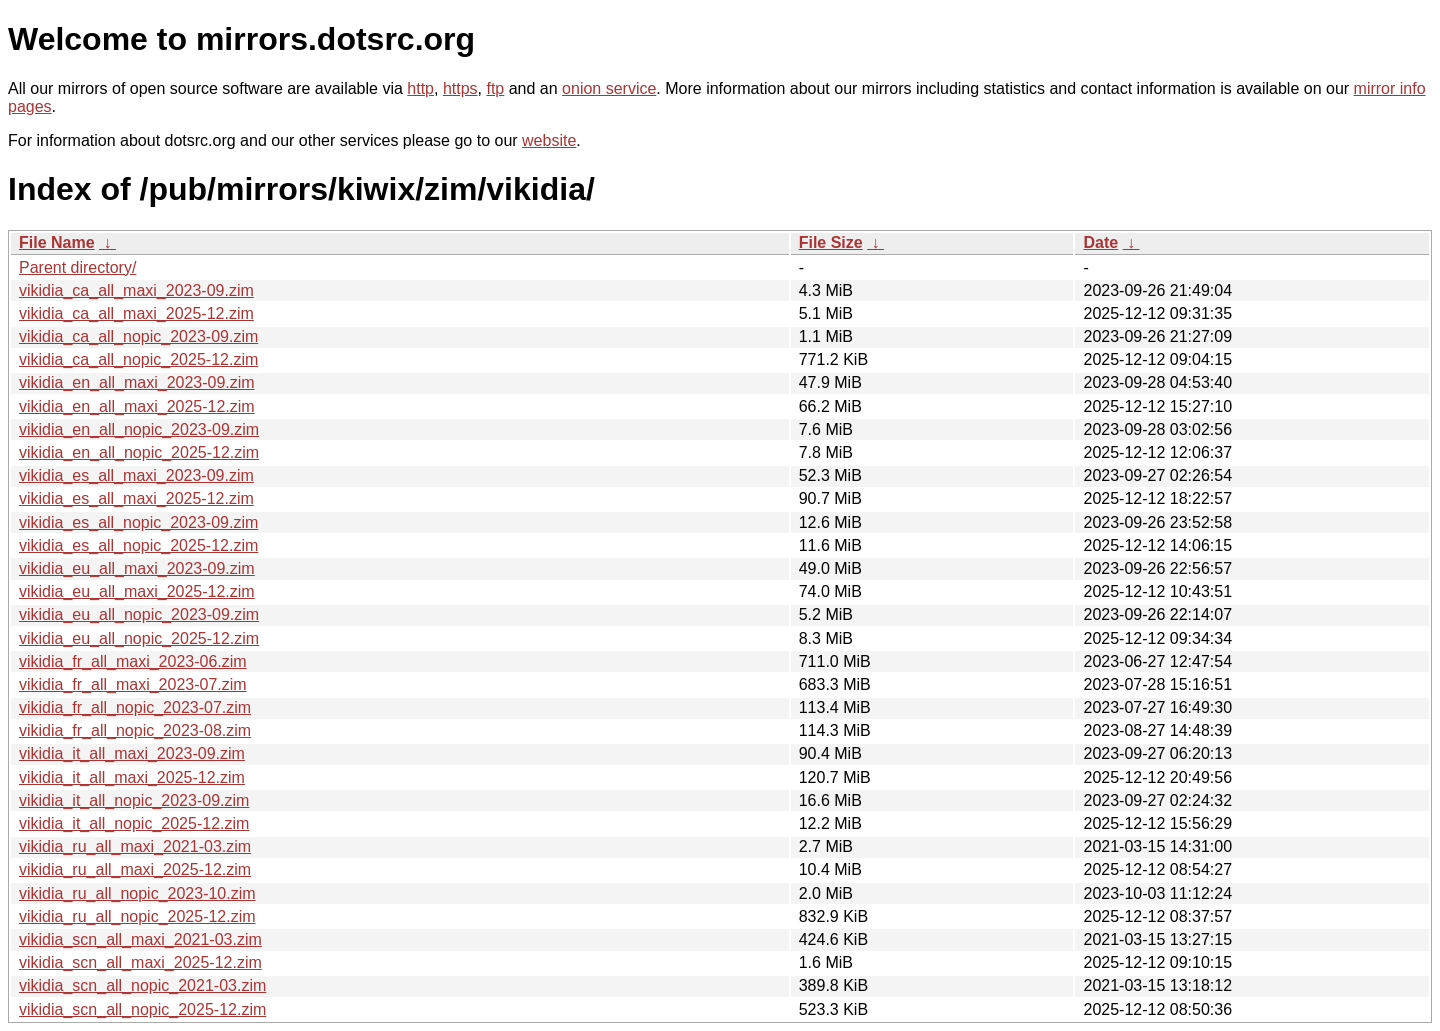  What do you see at coordinates (138, 522) in the screenshot?
I see `vikidia_es_all_nopic_2023-09.zim` at bounding box center [138, 522].